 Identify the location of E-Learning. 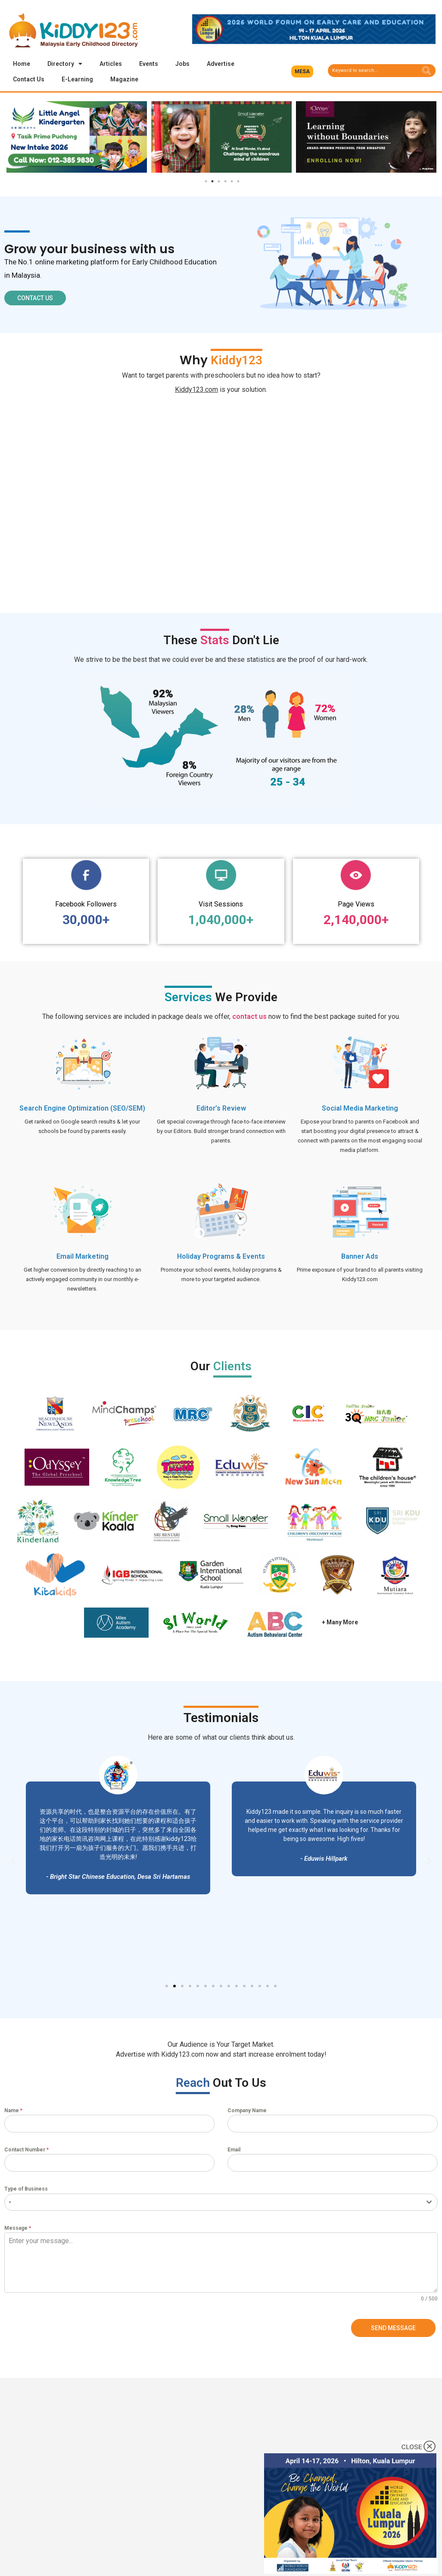
(77, 79).